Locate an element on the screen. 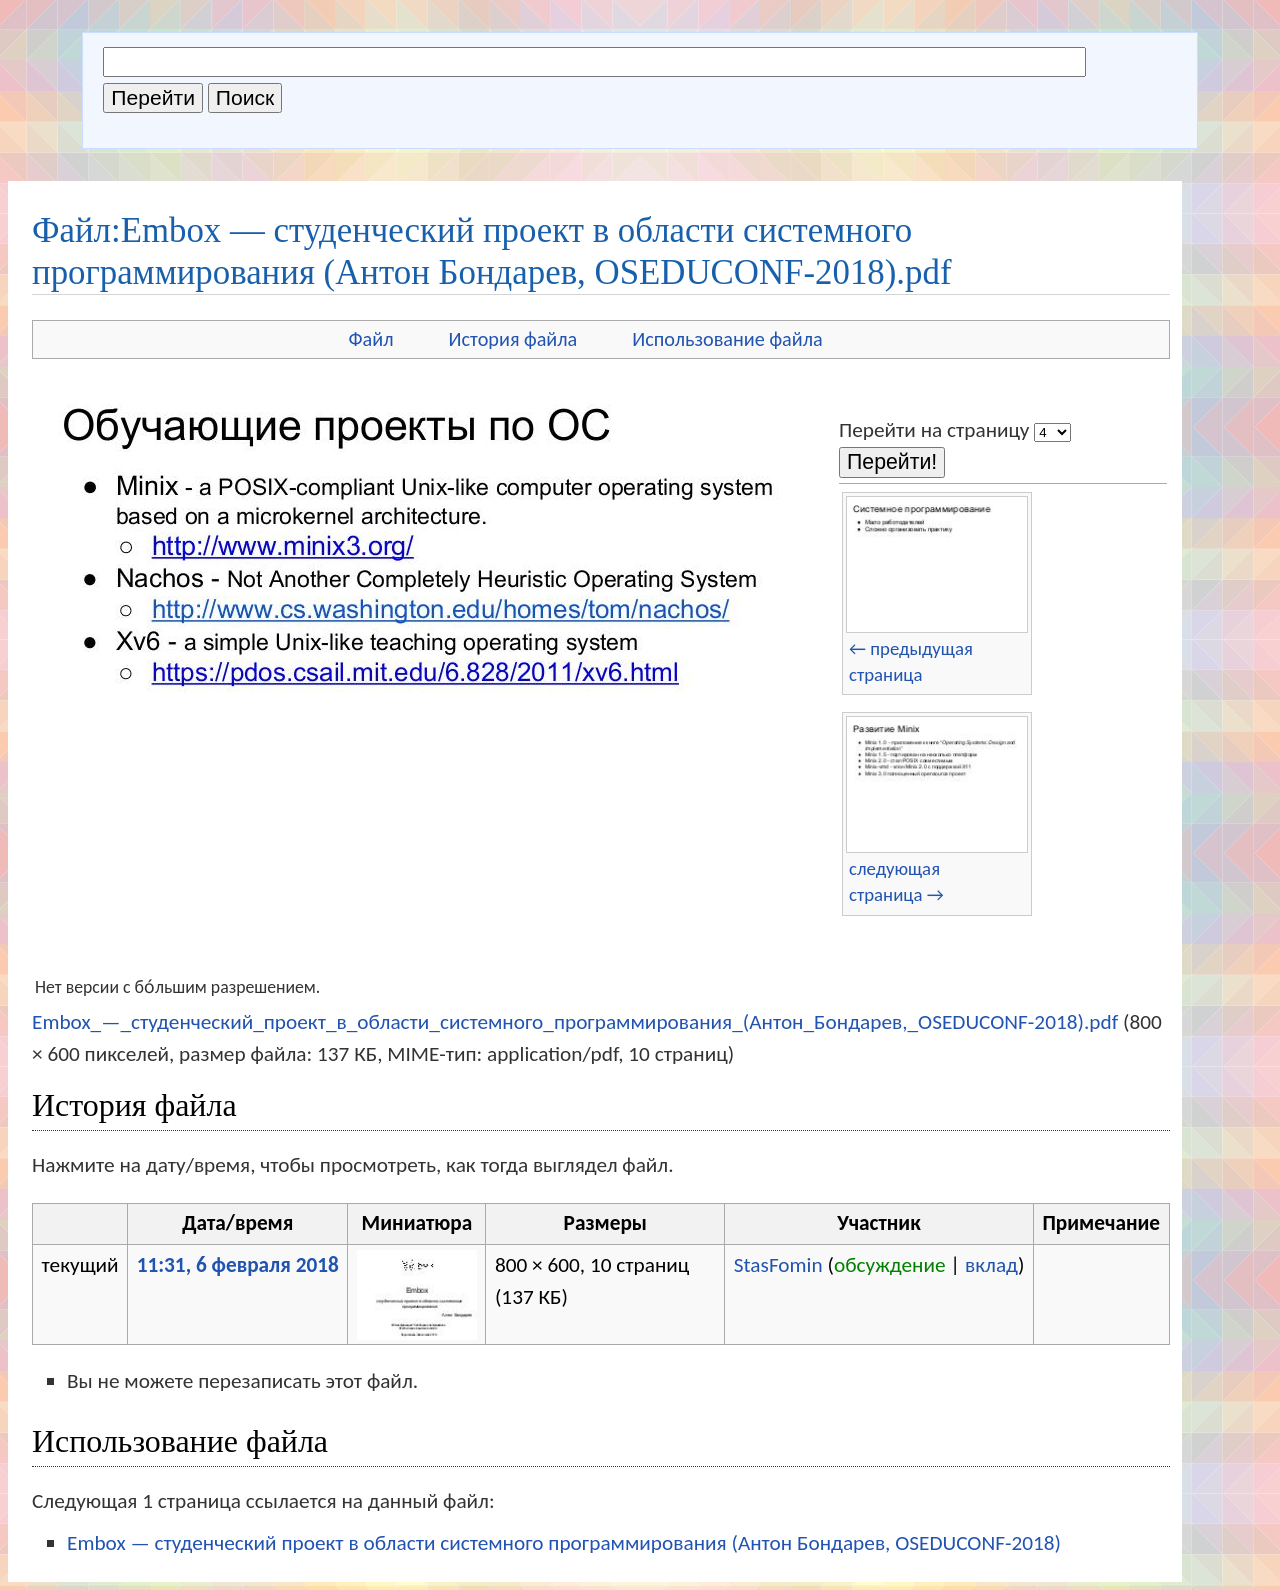  обсуждение is located at coordinates (890, 1265).